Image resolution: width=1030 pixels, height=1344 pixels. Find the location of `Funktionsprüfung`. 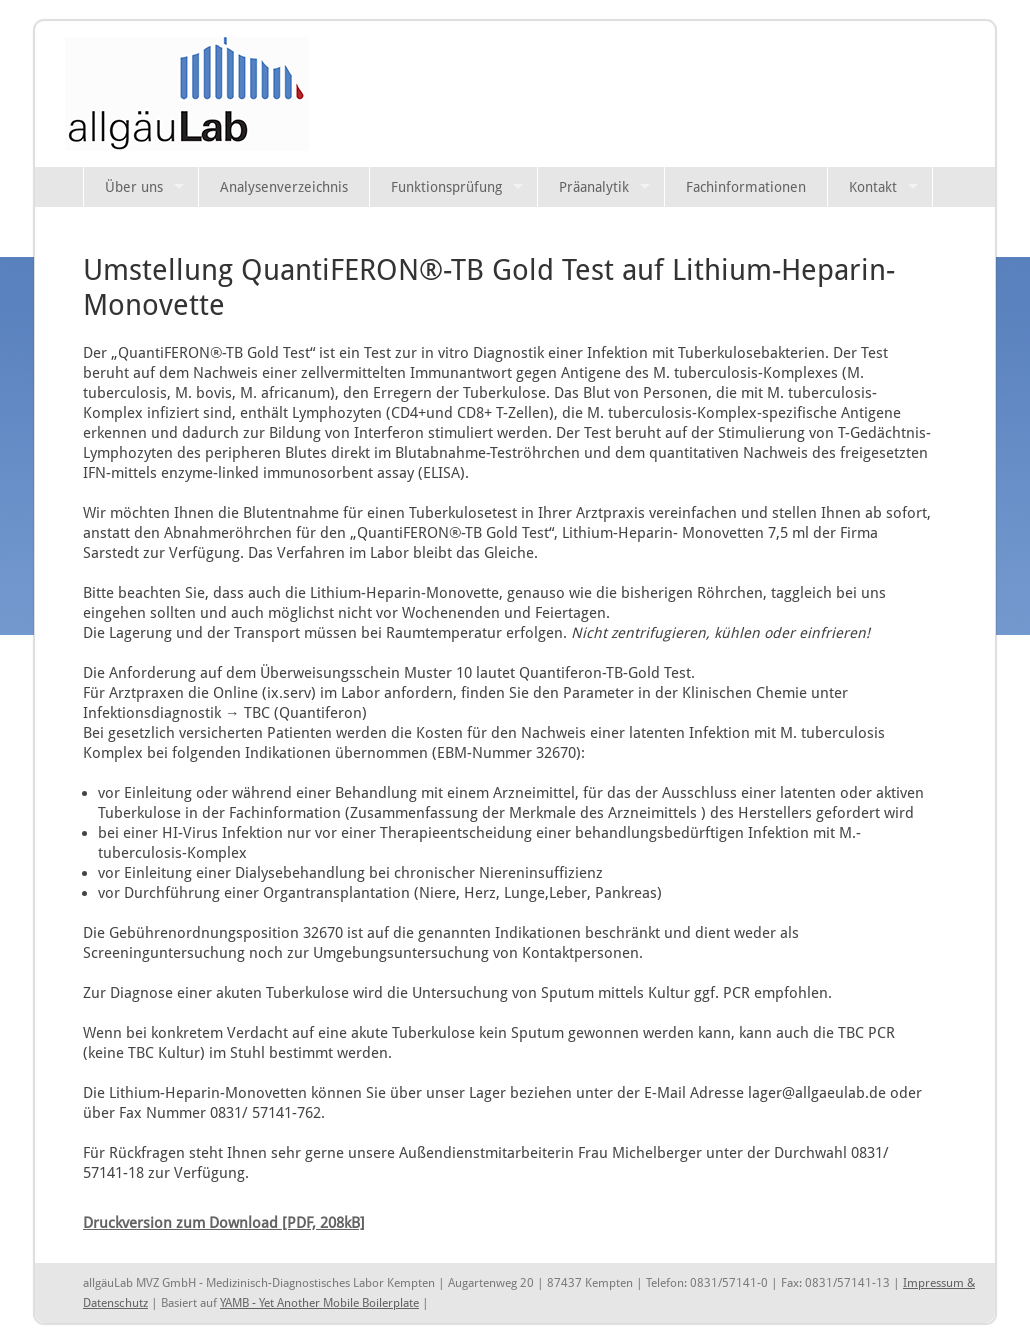

Funktionsprüfung is located at coordinates (446, 187).